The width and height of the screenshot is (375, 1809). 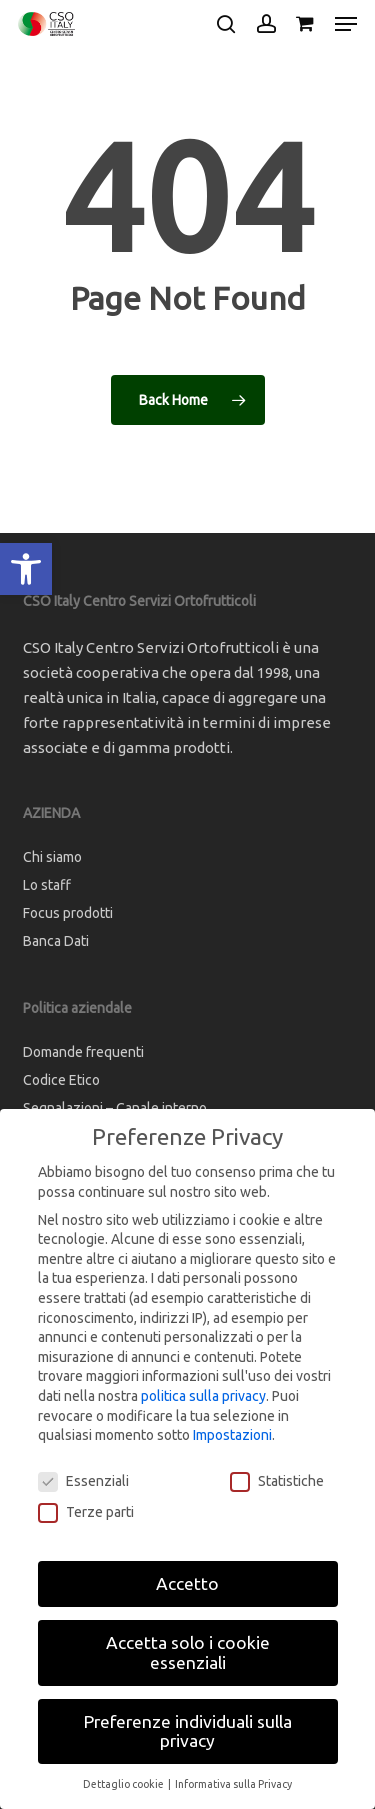 I want to click on Informativa sulla Privacy [button], so click(x=233, y=1784).